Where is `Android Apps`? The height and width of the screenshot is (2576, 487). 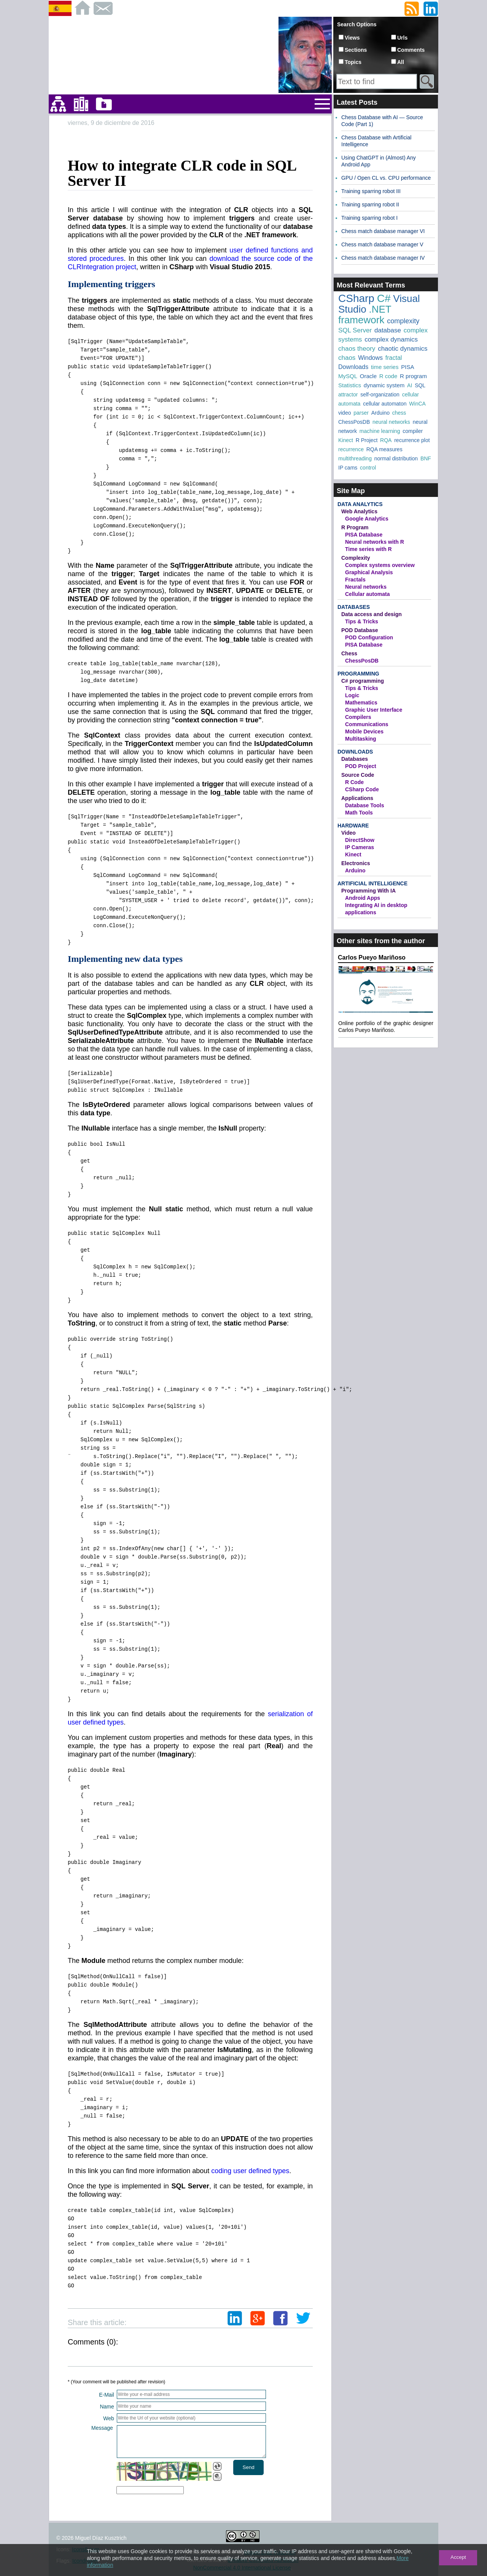
Android Apps is located at coordinates (362, 898).